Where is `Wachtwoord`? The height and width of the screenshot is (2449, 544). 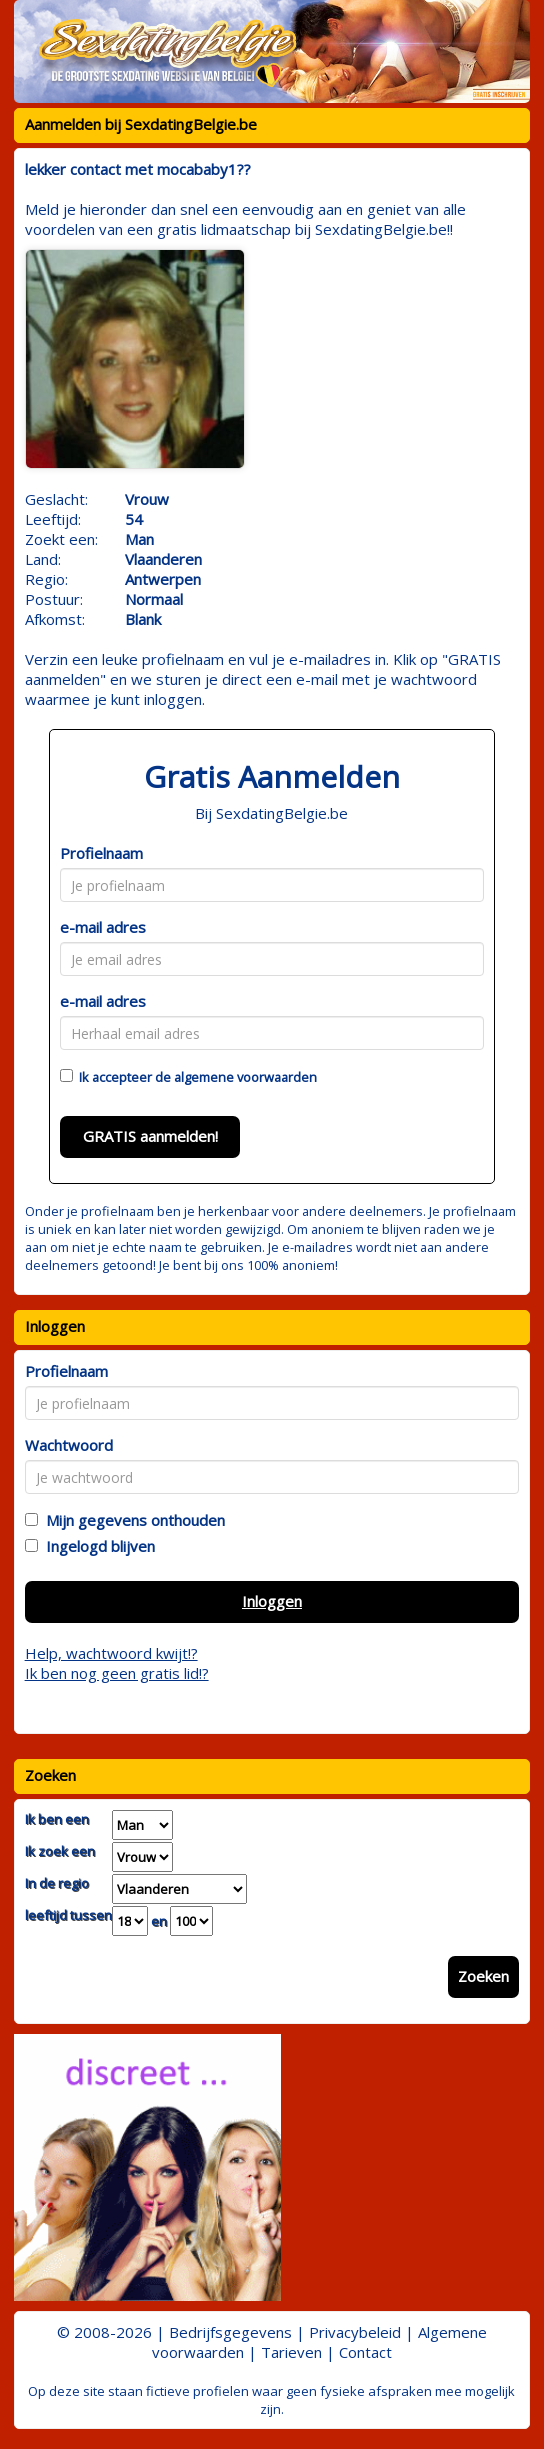
Wachtwoord is located at coordinates (69, 1445).